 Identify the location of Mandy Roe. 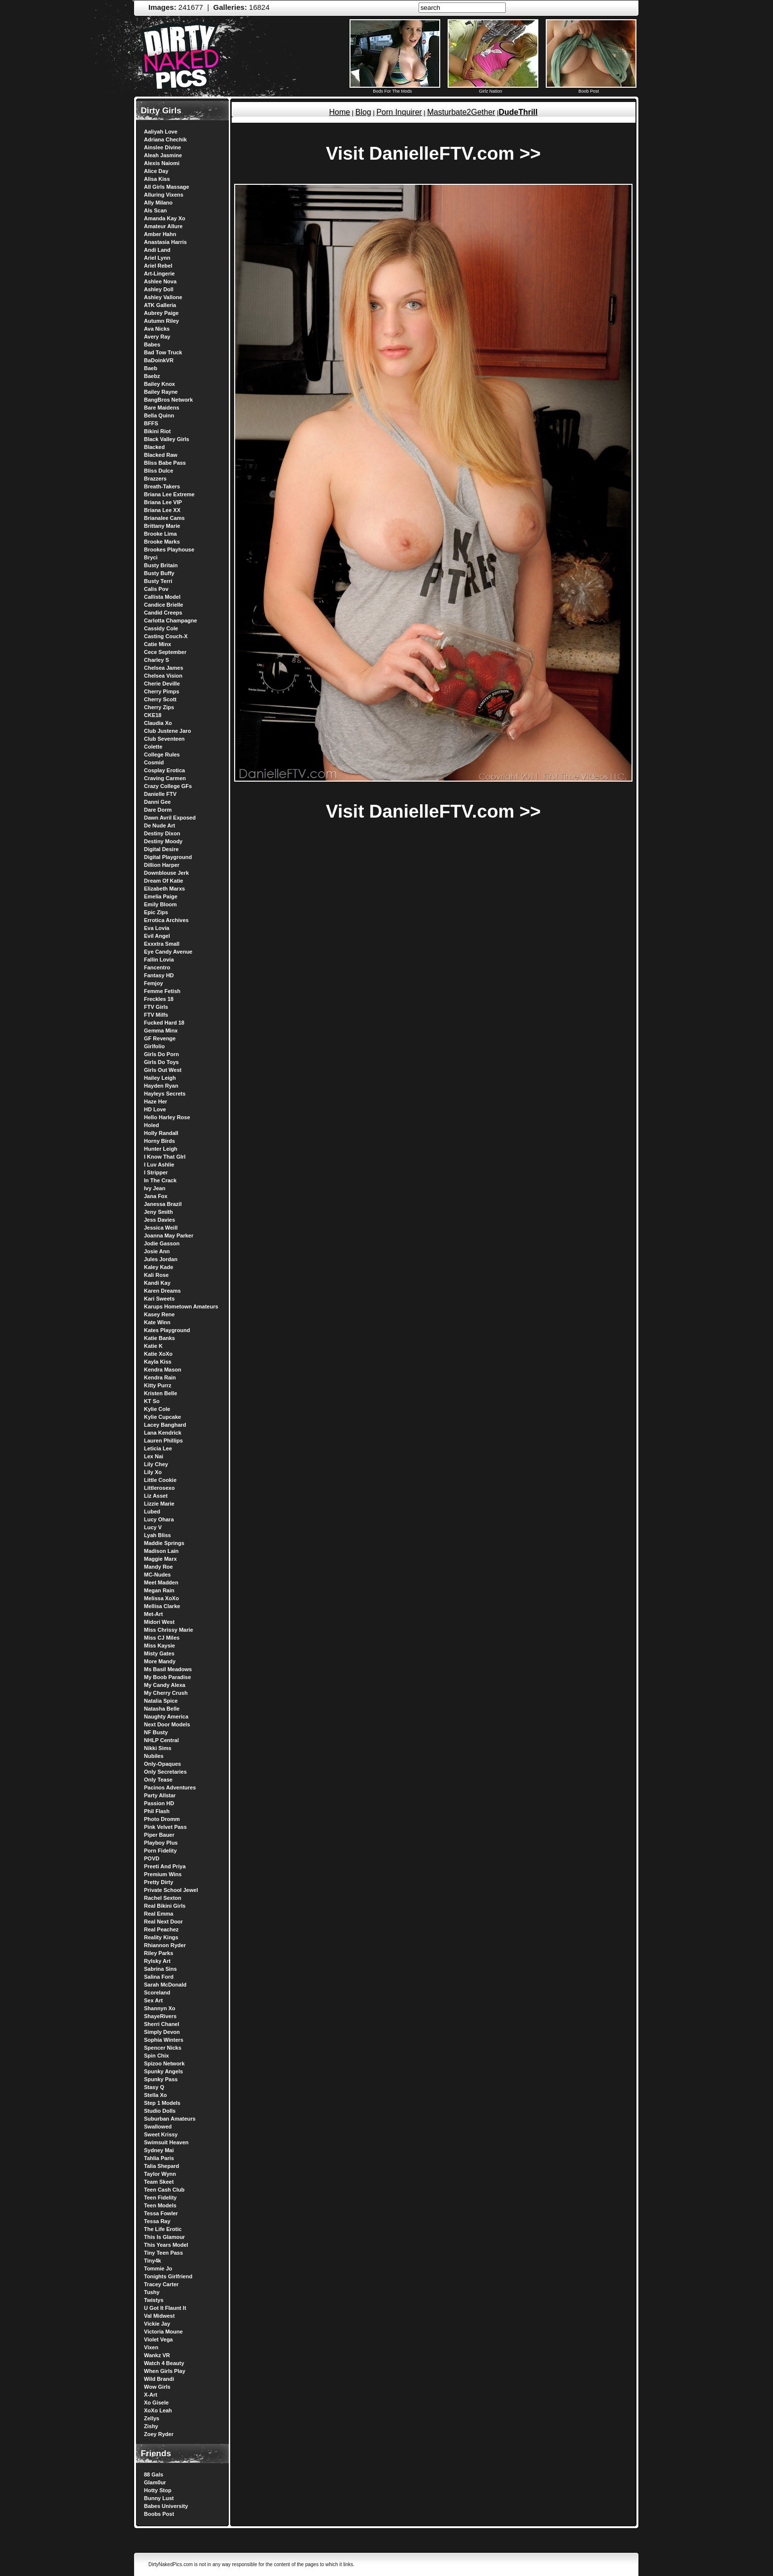
(158, 1567).